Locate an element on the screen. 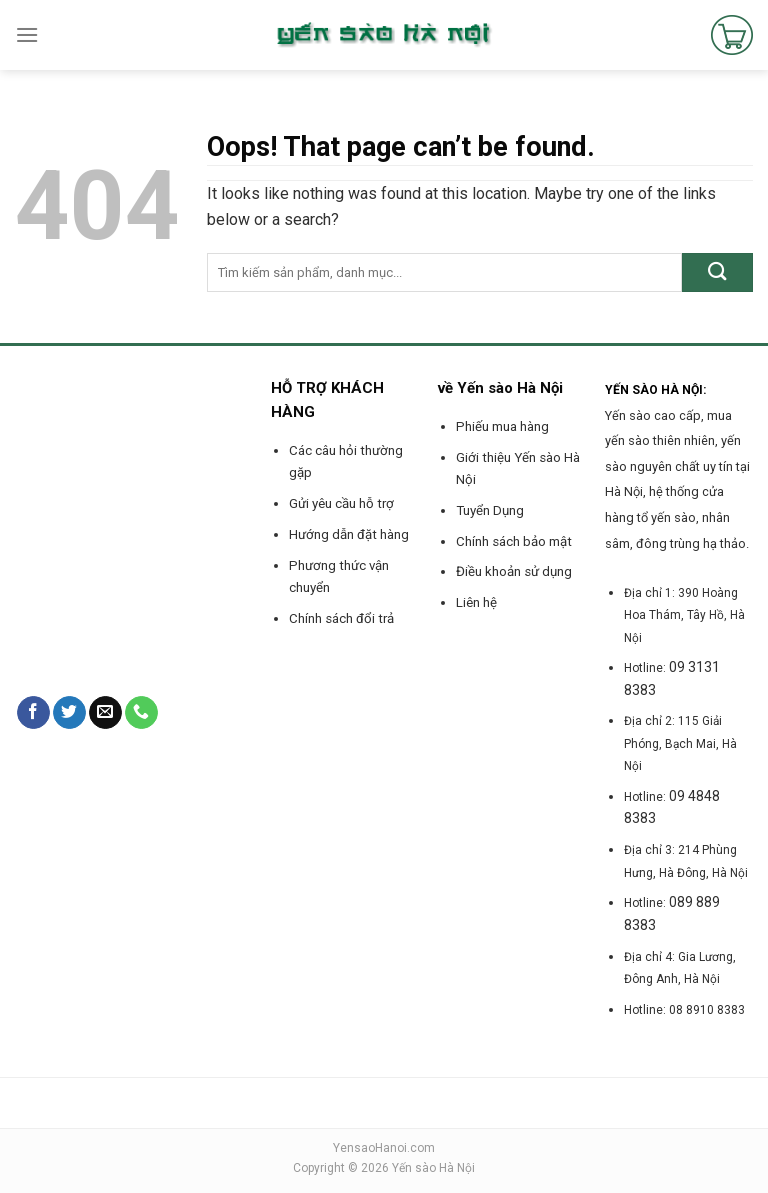  [Send us an email] is located at coordinates (105, 713).